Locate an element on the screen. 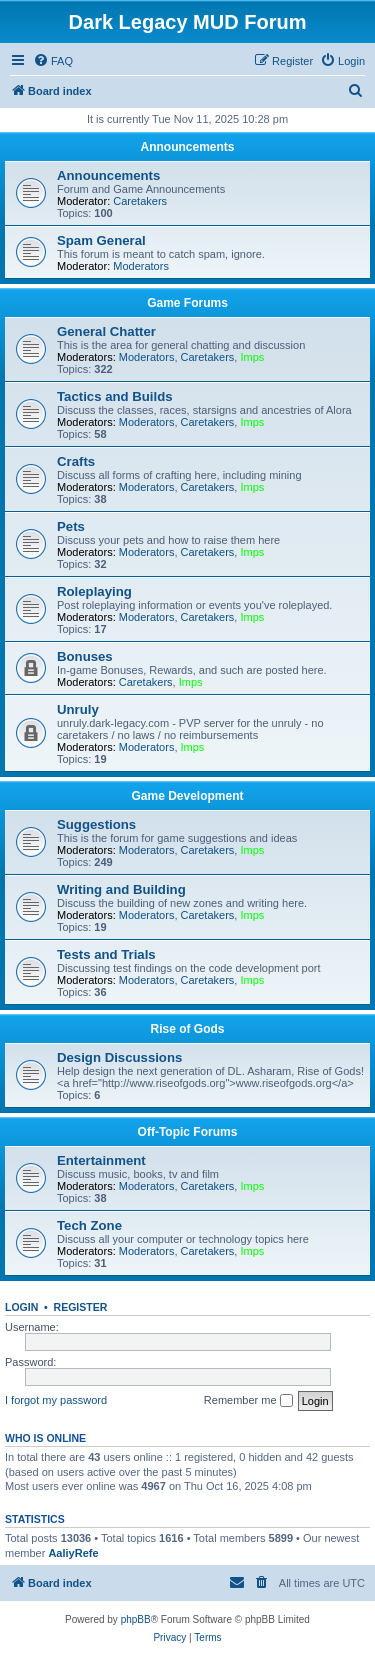 This screenshot has height=1657, width=375. Unruly is located at coordinates (78, 709).